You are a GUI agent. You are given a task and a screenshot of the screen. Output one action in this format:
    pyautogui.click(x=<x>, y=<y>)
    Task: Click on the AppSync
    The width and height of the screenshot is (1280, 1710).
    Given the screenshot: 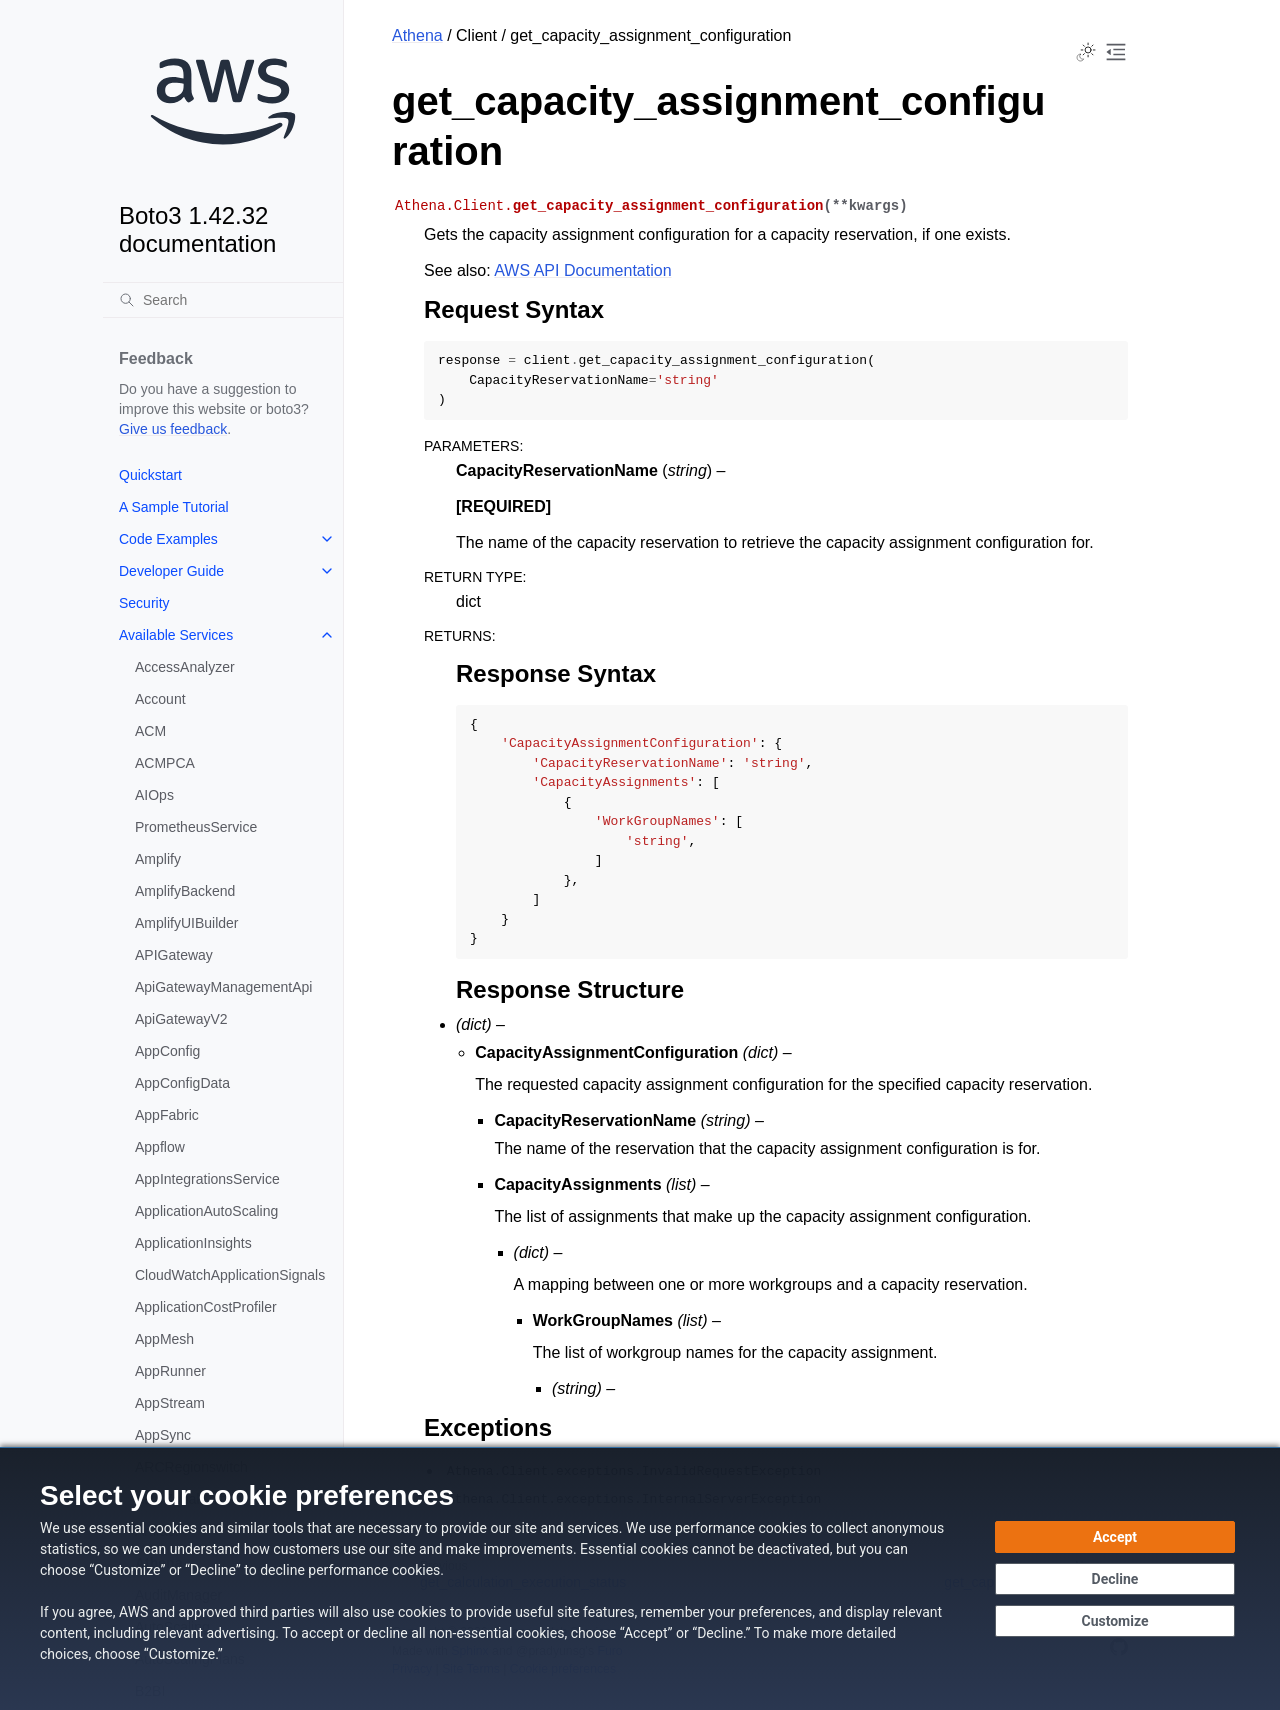 What is the action you would take?
    pyautogui.click(x=163, y=1435)
    